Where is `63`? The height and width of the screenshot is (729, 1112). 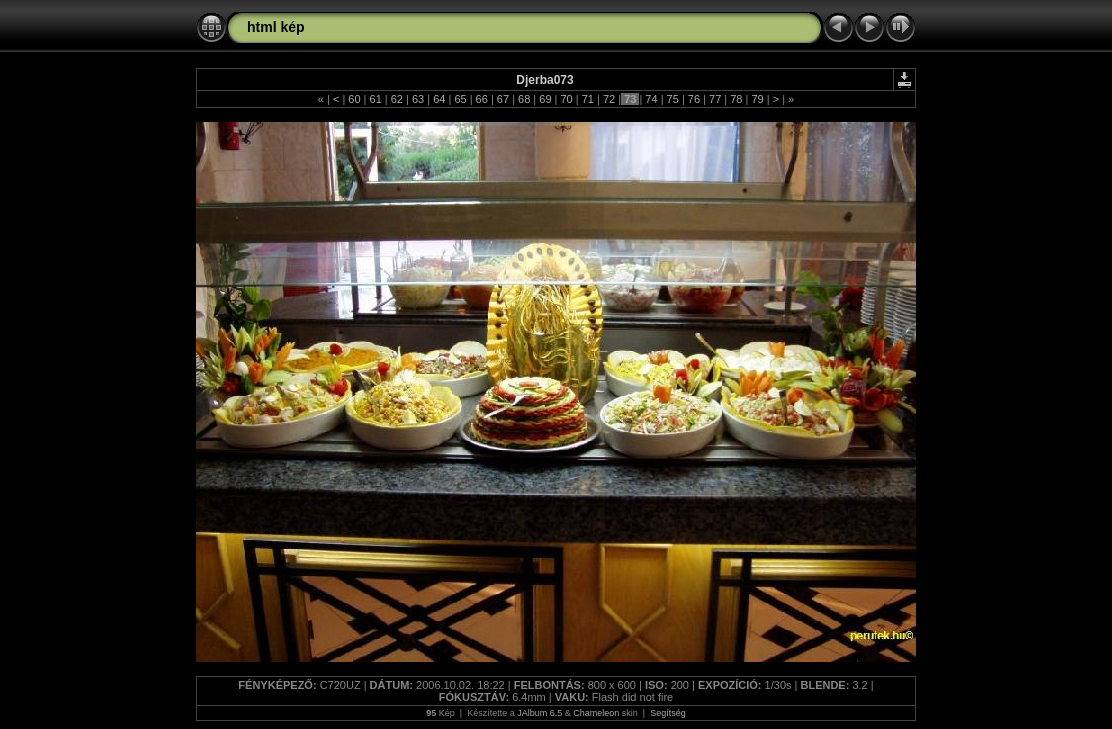 63 is located at coordinates (418, 99).